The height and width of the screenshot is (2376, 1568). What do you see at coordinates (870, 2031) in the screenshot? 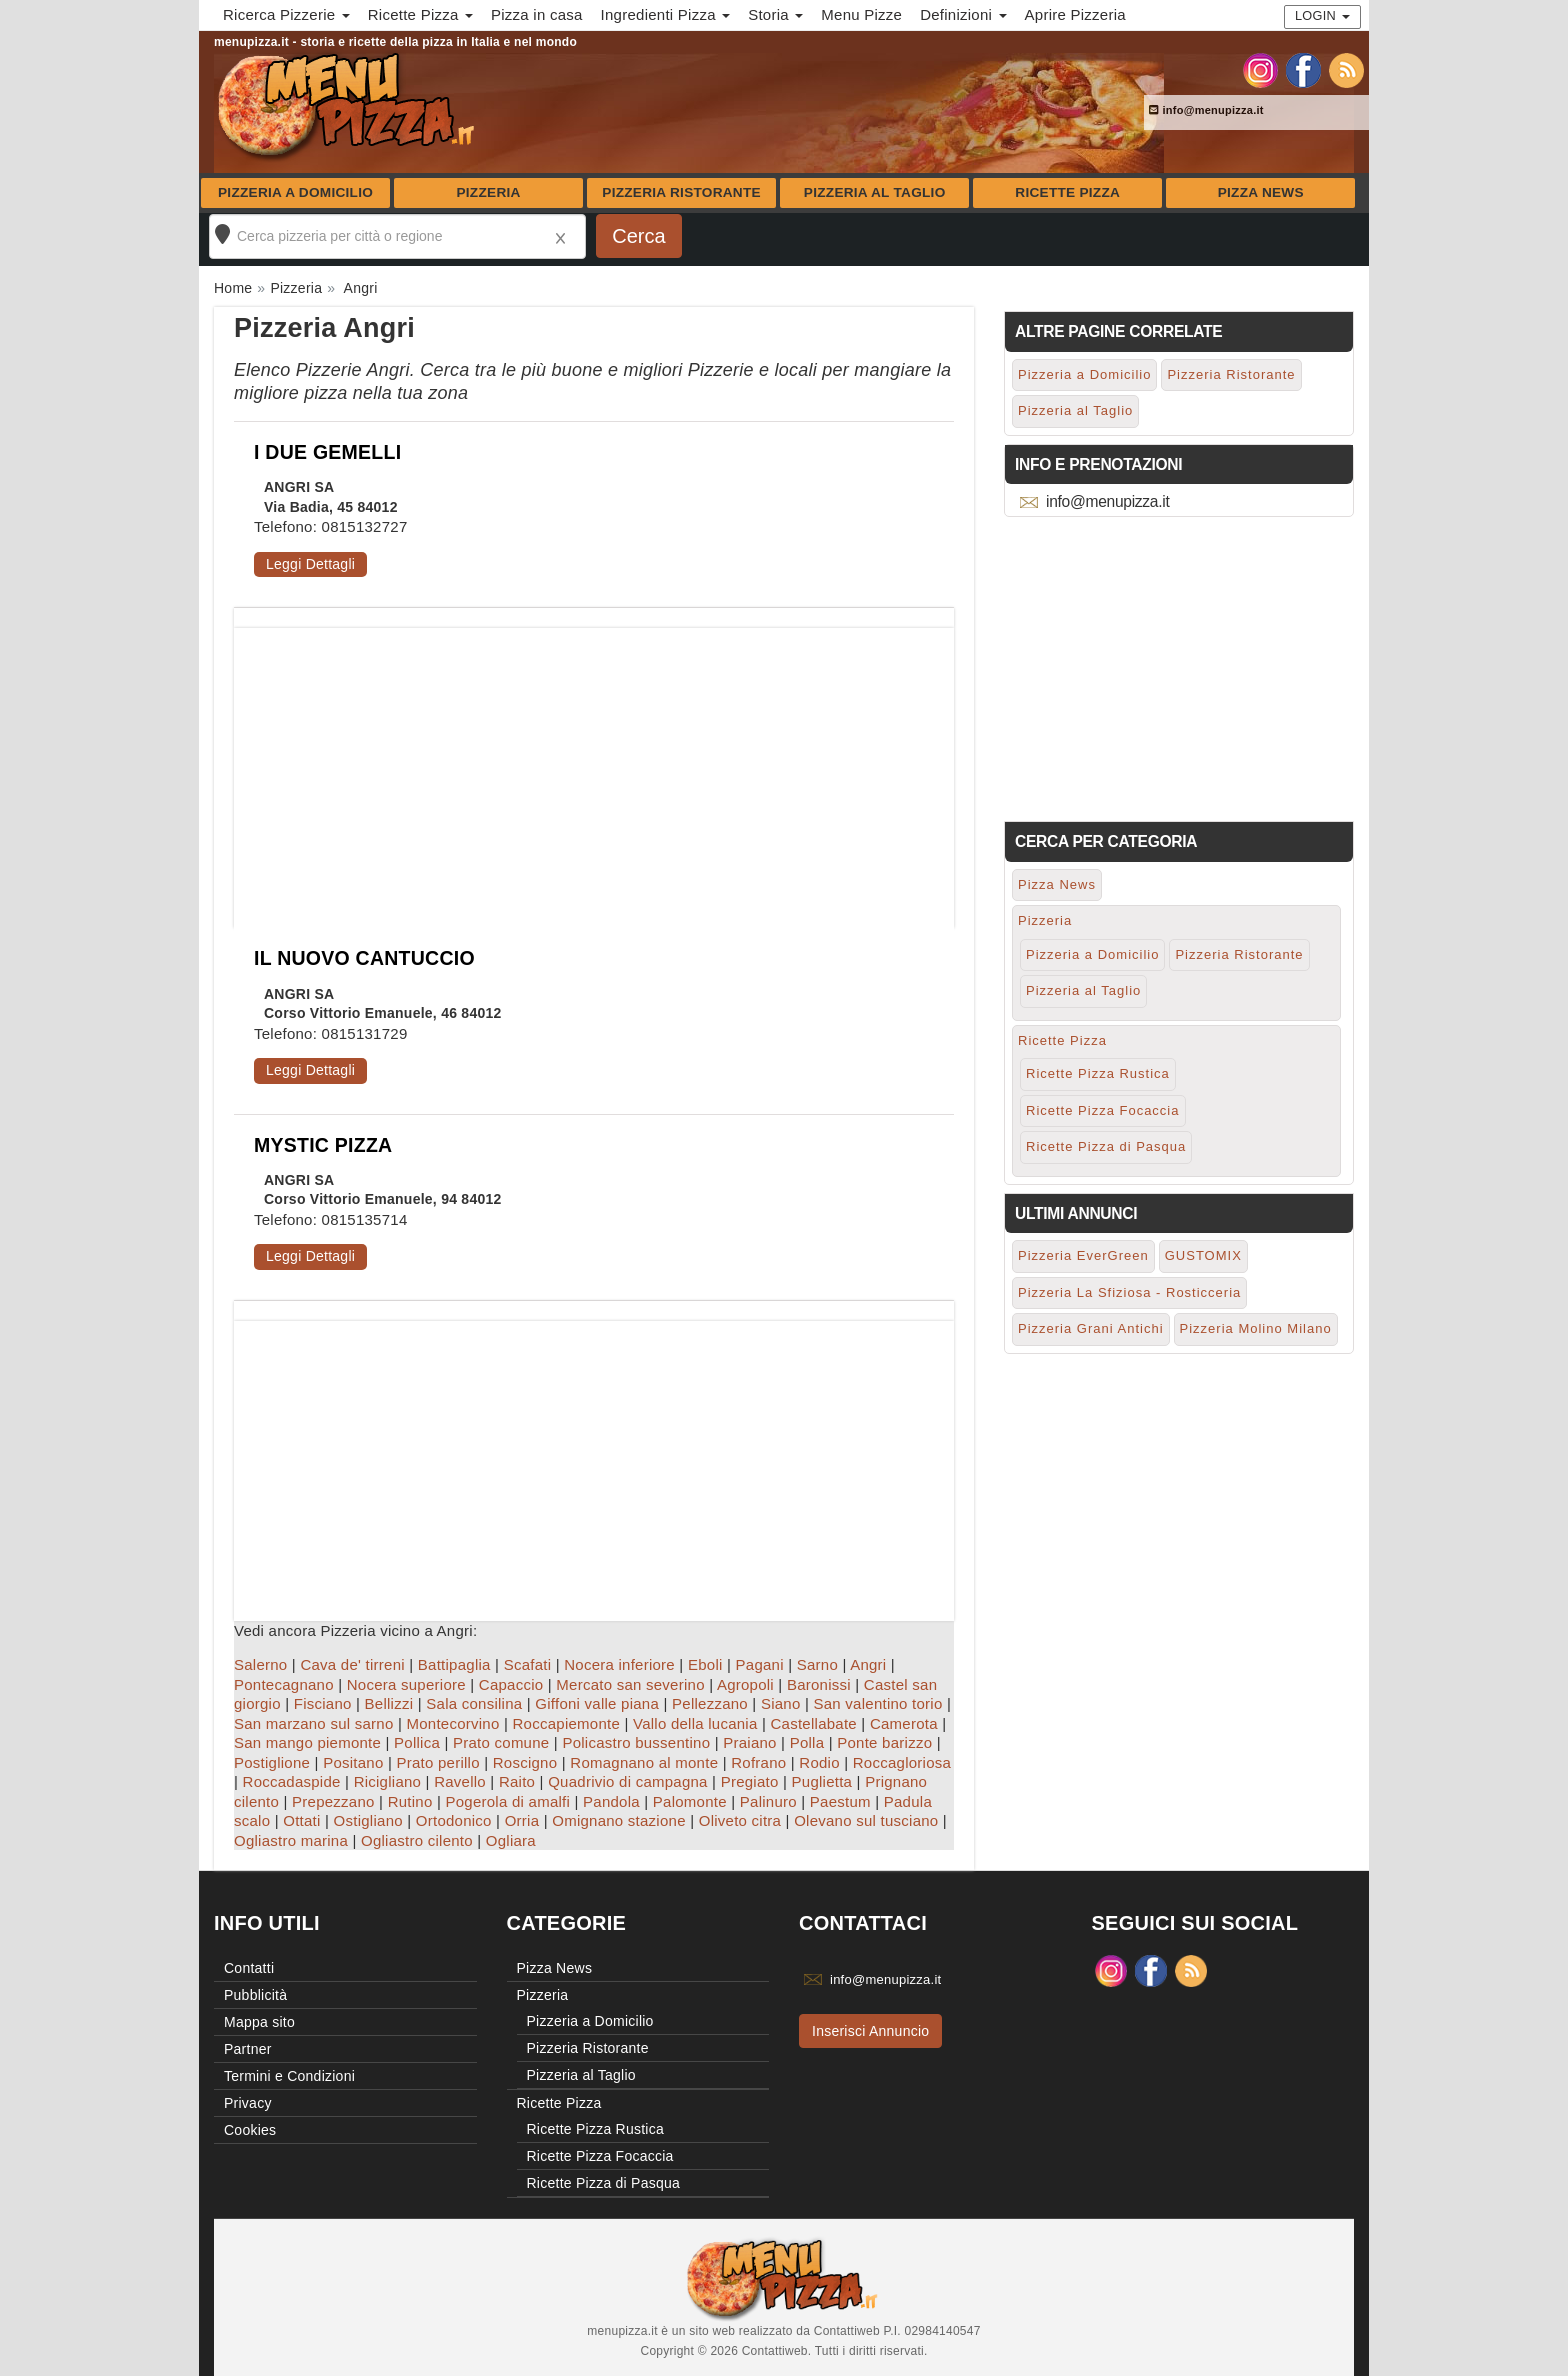
I see `Inserisci Annuncio` at bounding box center [870, 2031].